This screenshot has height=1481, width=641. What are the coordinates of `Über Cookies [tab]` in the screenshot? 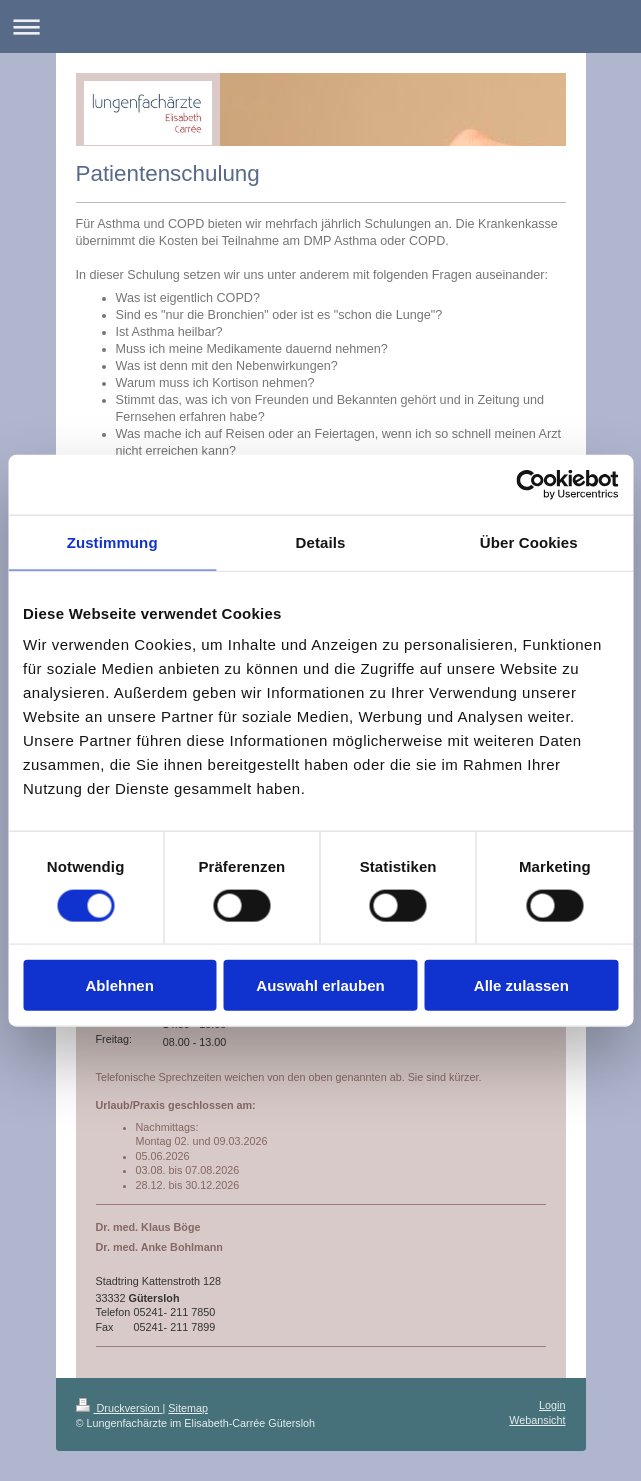 It's located at (529, 541).